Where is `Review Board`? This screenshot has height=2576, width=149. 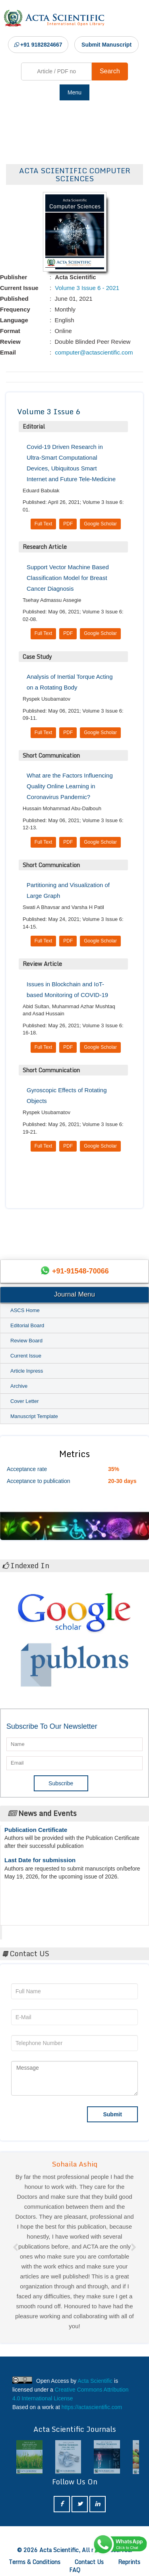
Review Board is located at coordinates (26, 1341).